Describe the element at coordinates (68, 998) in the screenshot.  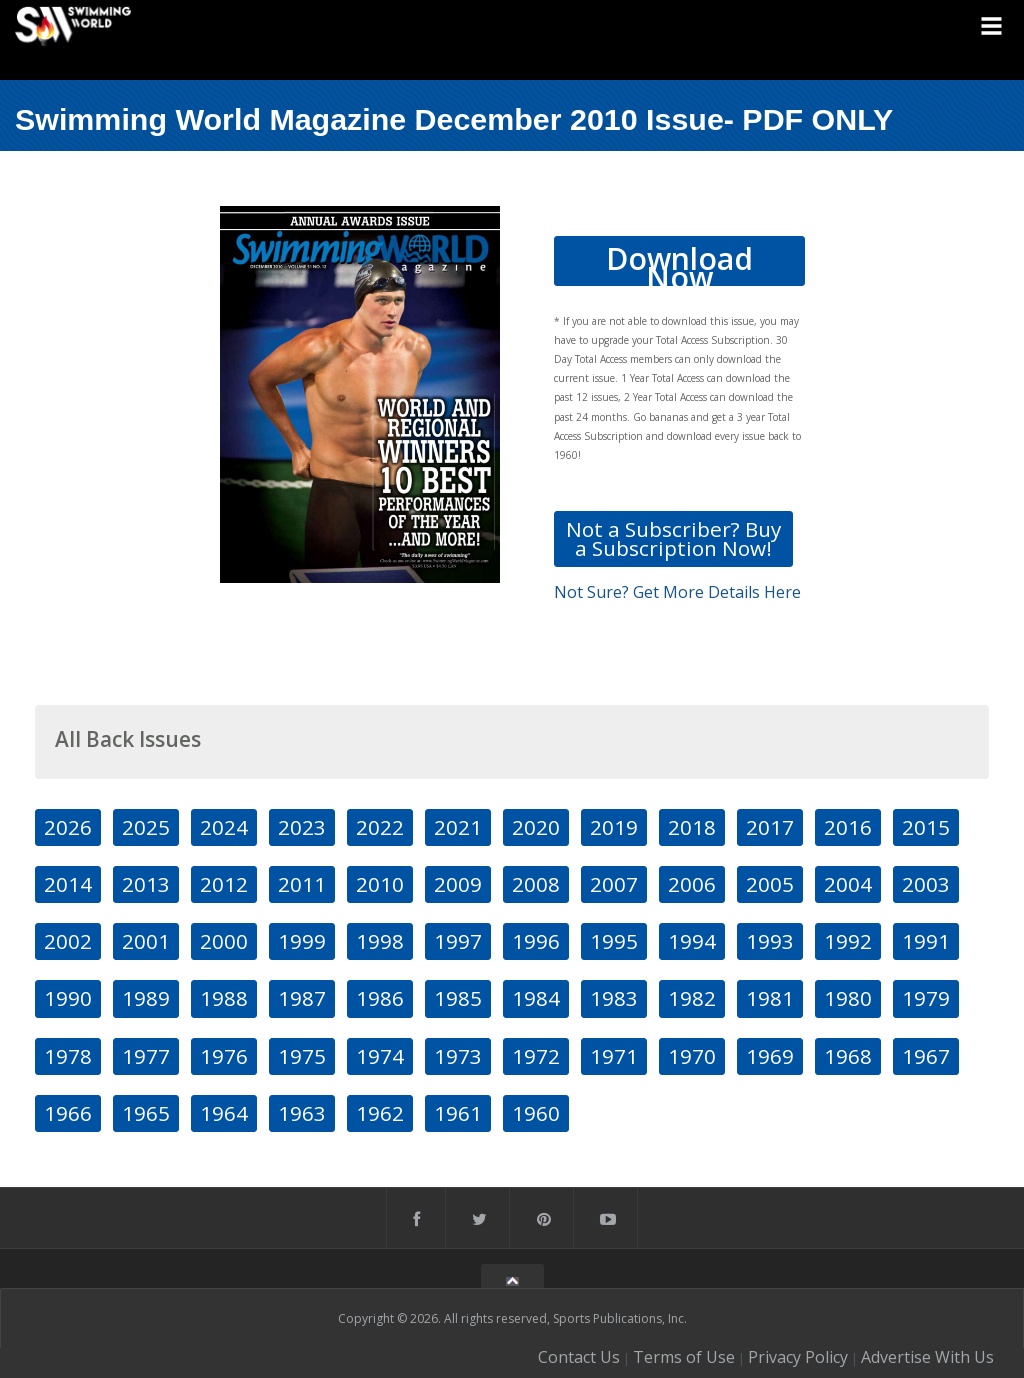
I see `1990` at that location.